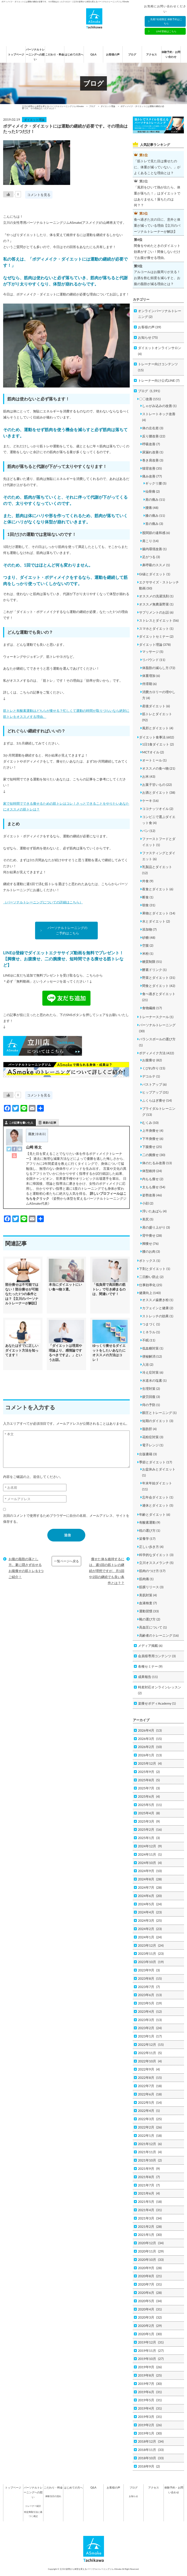  Describe the element at coordinates (147, 1208) in the screenshot. I see `小顔 (2)` at that location.